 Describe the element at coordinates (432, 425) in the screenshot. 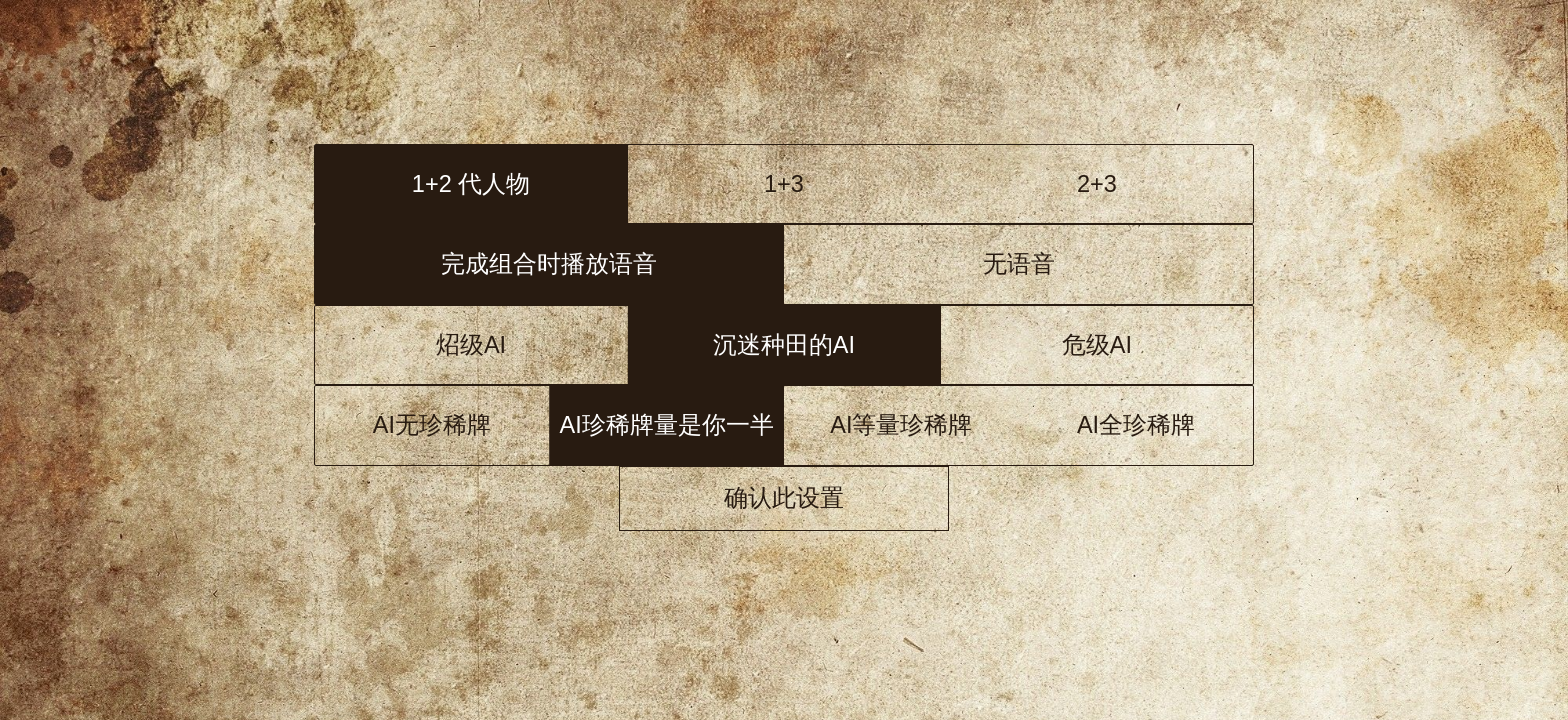

I see `AI无珍稀牌` at that location.